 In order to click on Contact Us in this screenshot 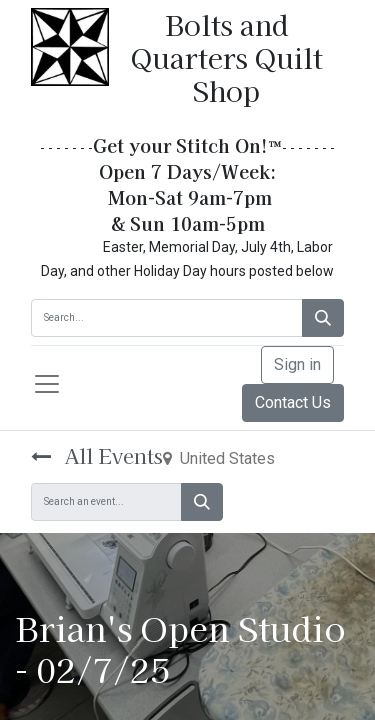, I will do `click(293, 402)`.